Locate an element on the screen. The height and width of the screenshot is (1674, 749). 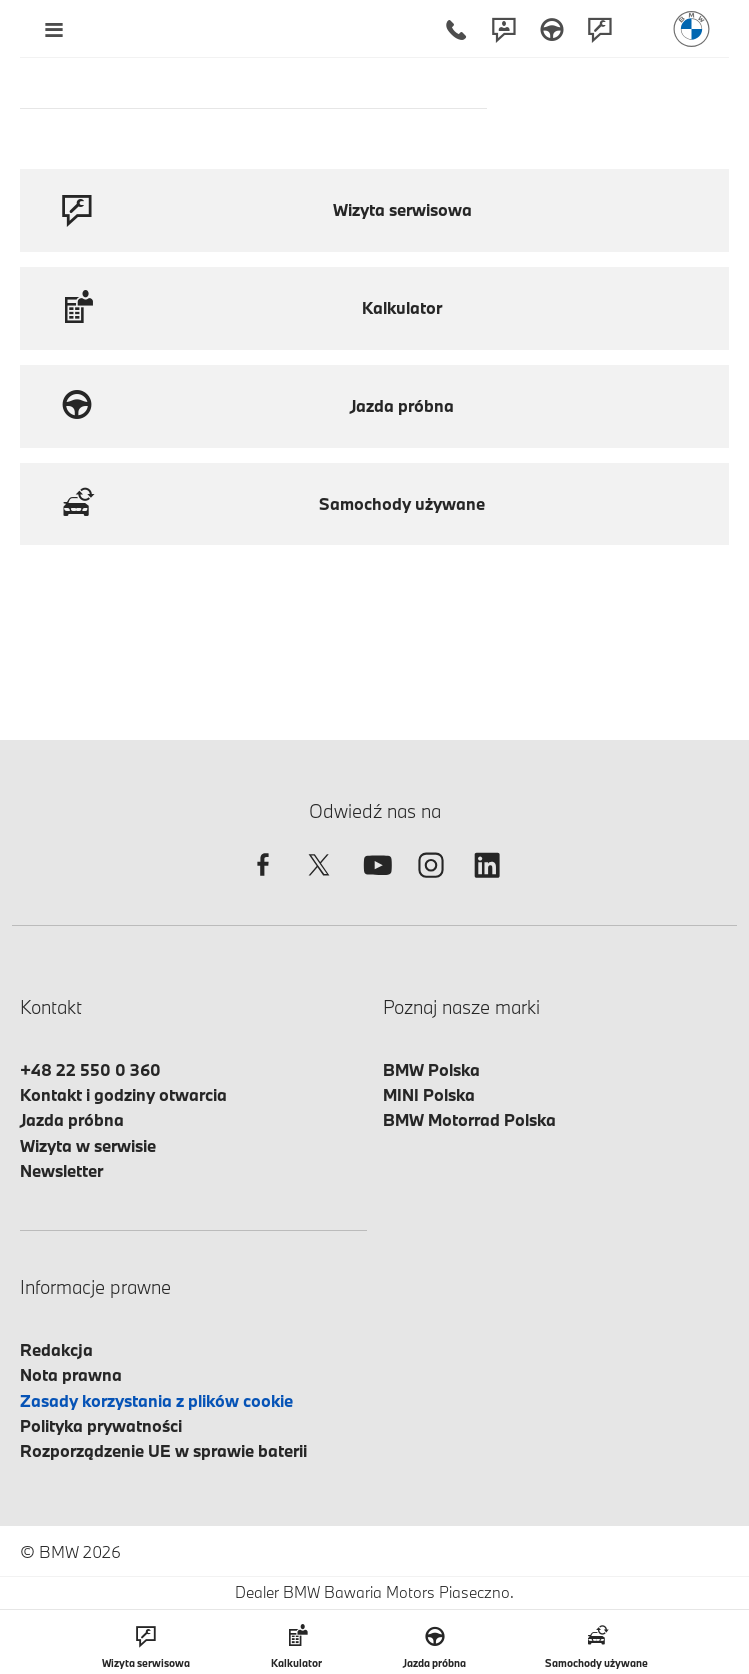
BMW Polska is located at coordinates (431, 1069).